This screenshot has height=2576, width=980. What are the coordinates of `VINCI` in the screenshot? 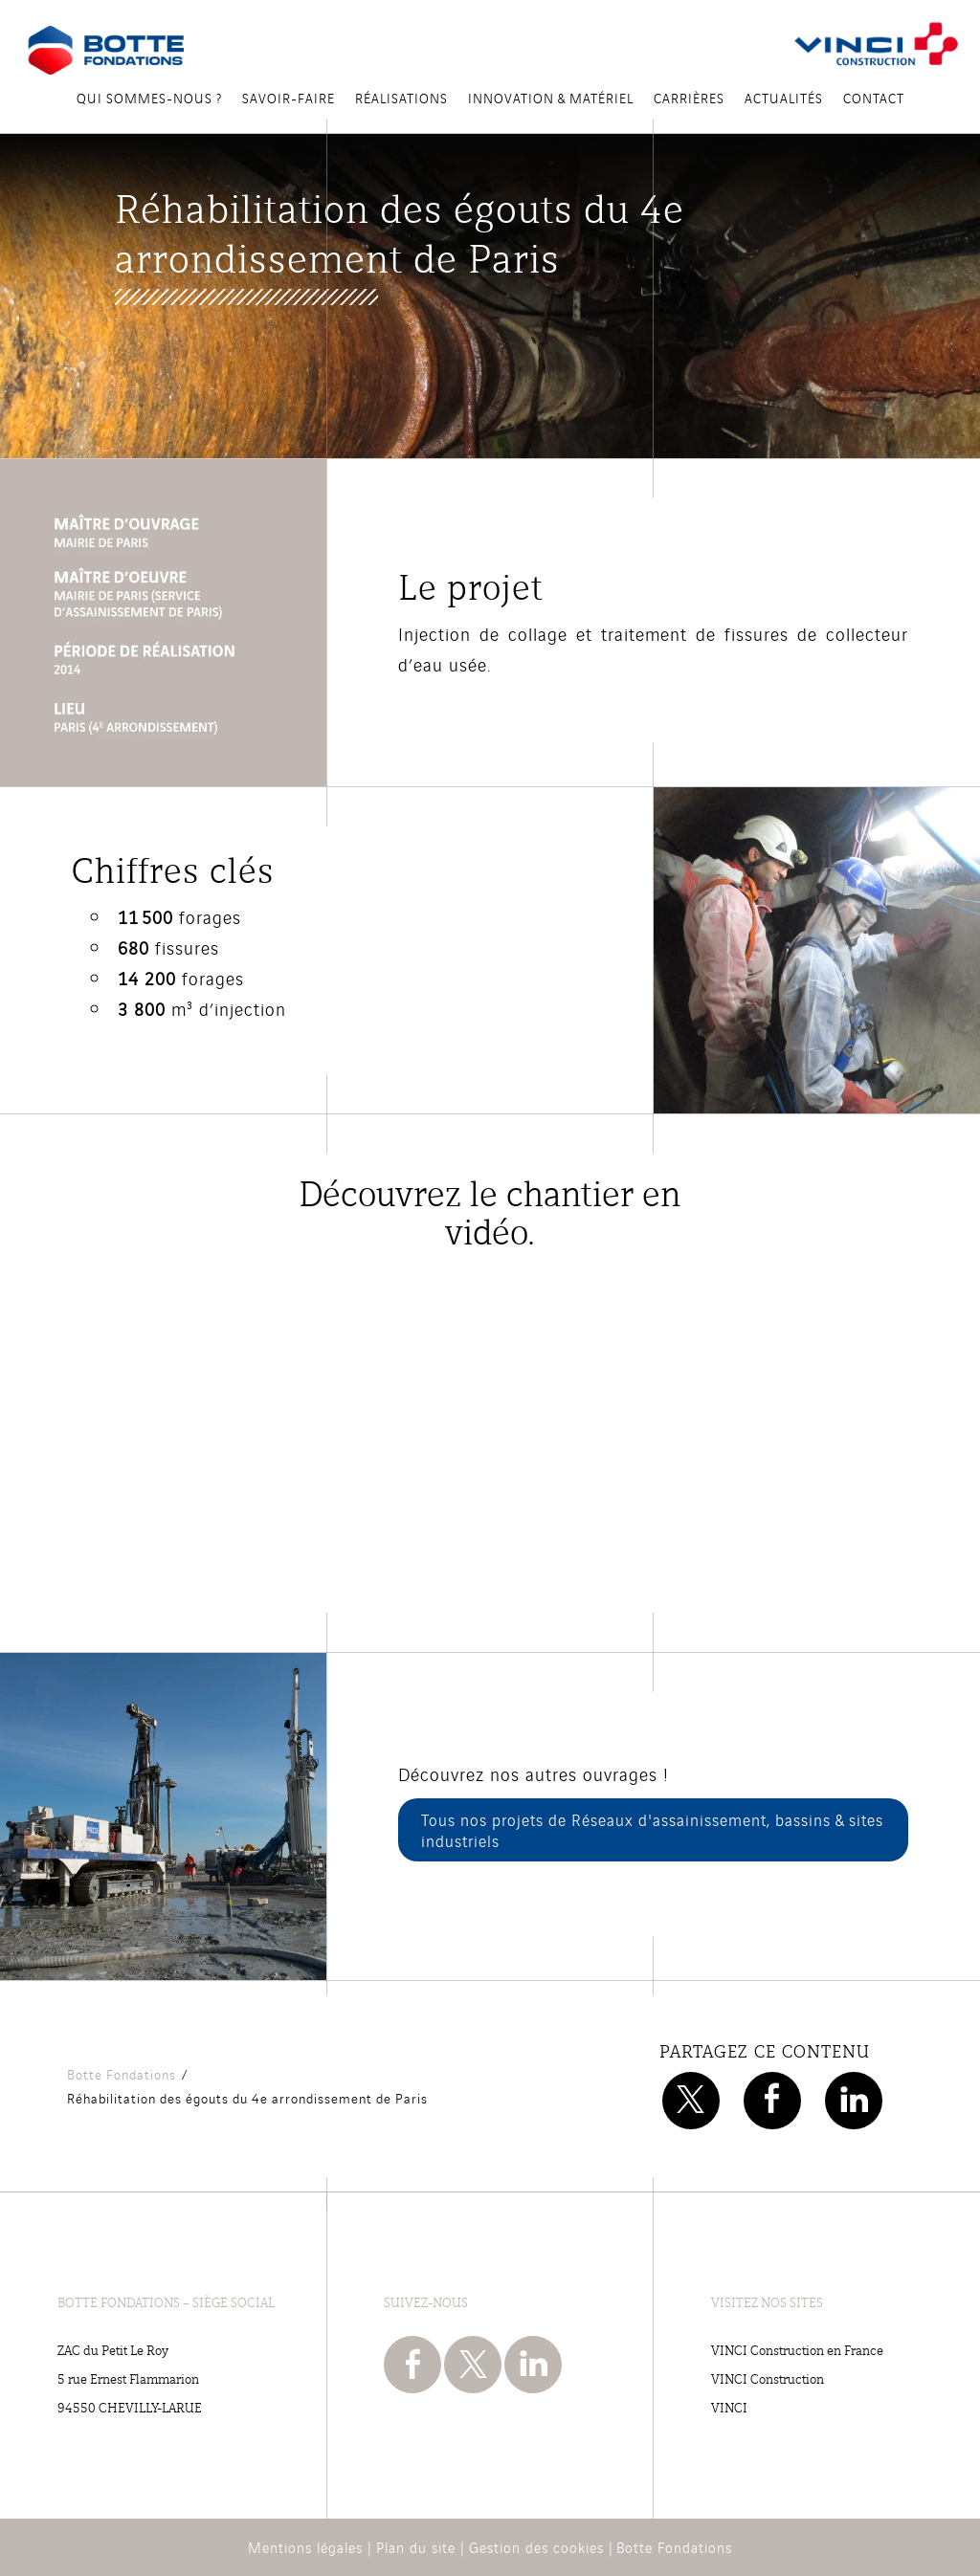 It's located at (729, 2407).